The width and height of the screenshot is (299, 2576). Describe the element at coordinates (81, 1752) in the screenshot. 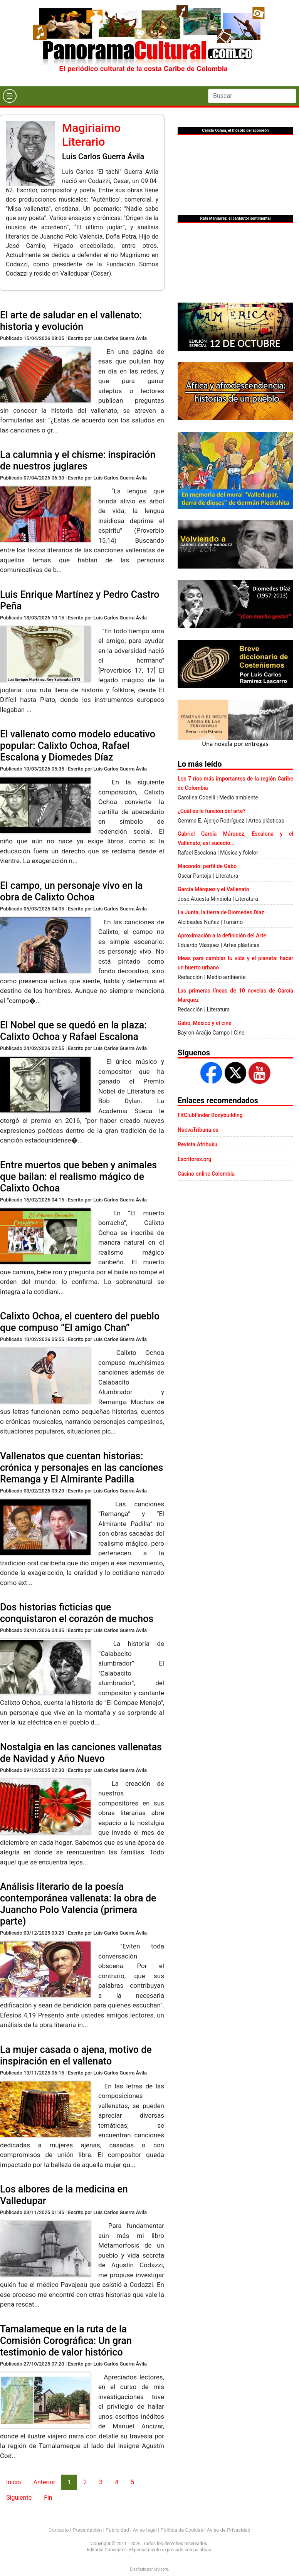

I see `Nostalgia en las canciones vallenatas de Navidad y Año Nuevo` at that location.